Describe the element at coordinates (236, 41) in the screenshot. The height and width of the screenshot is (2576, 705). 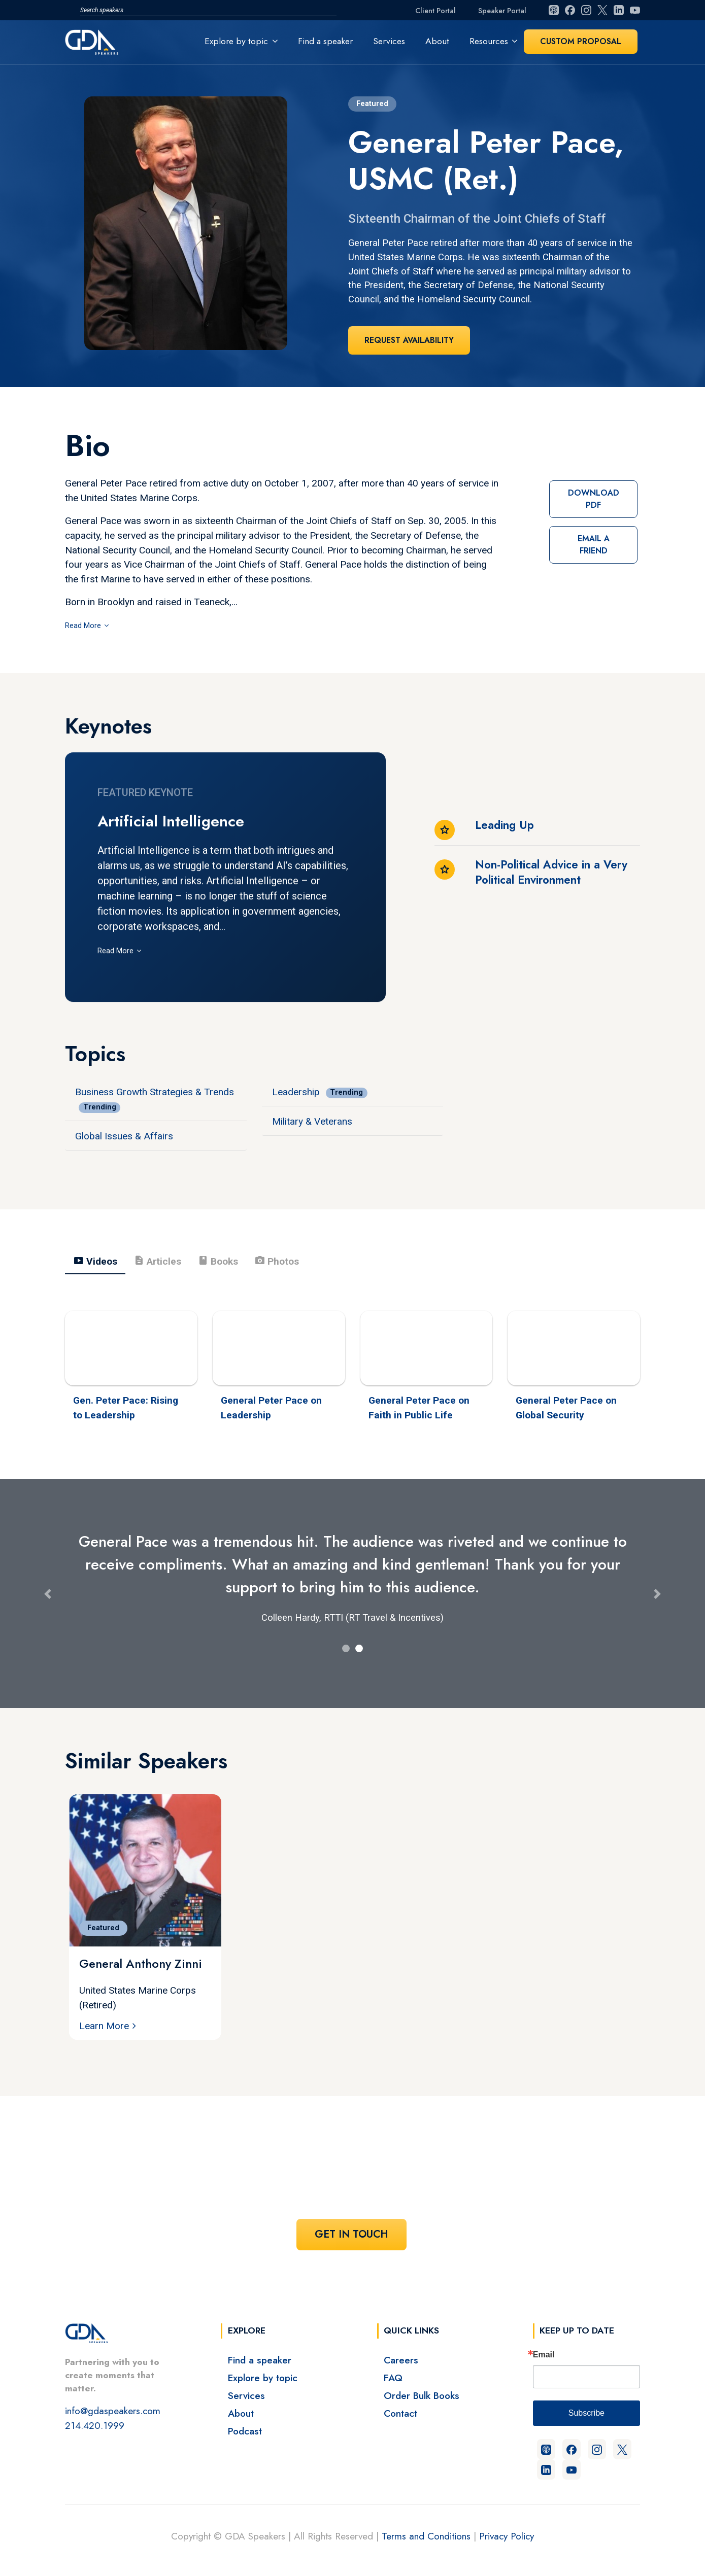
I see `Explore by topic [button]` at that location.